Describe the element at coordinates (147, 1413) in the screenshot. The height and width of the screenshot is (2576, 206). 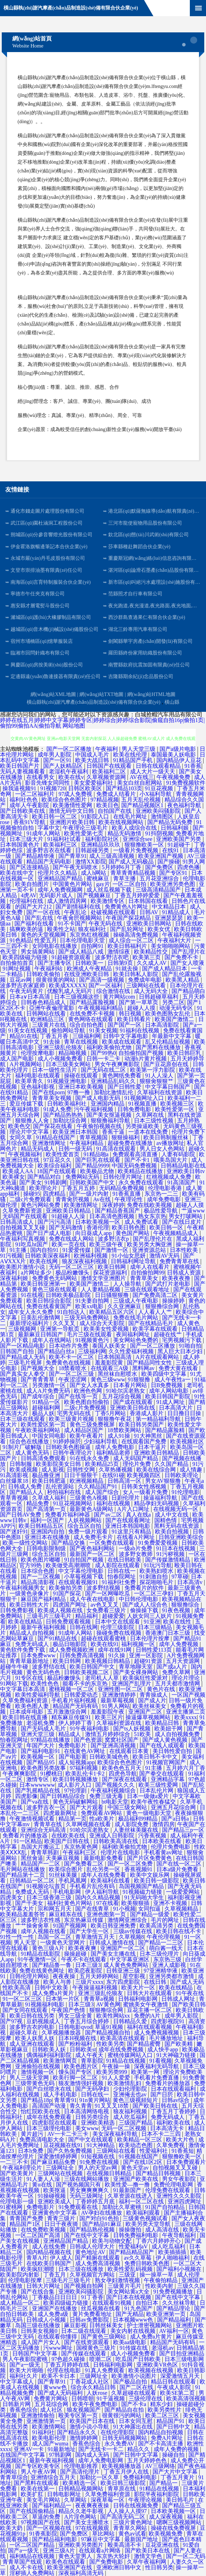
I see `香港成人影片` at that location.